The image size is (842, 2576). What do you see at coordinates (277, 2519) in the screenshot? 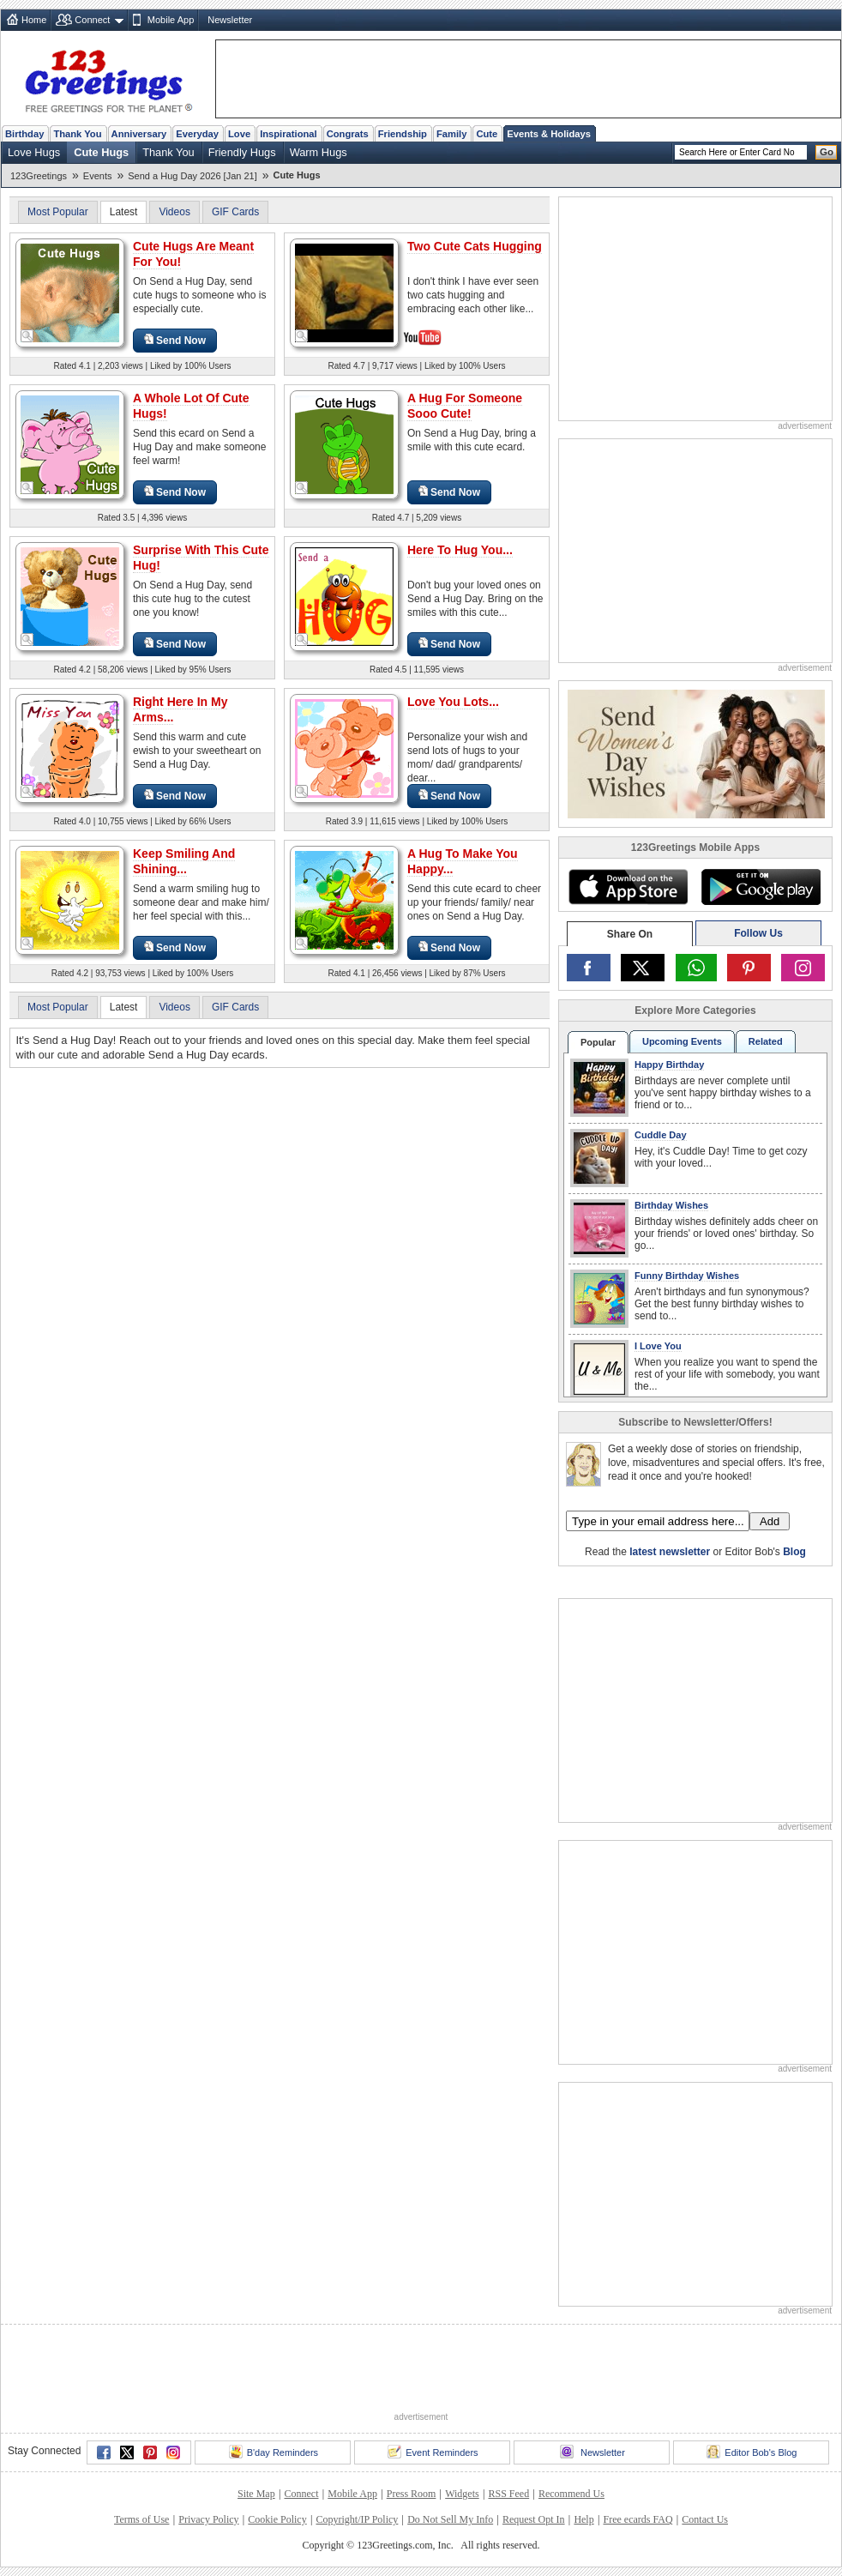
I see `Cookie Policy` at bounding box center [277, 2519].